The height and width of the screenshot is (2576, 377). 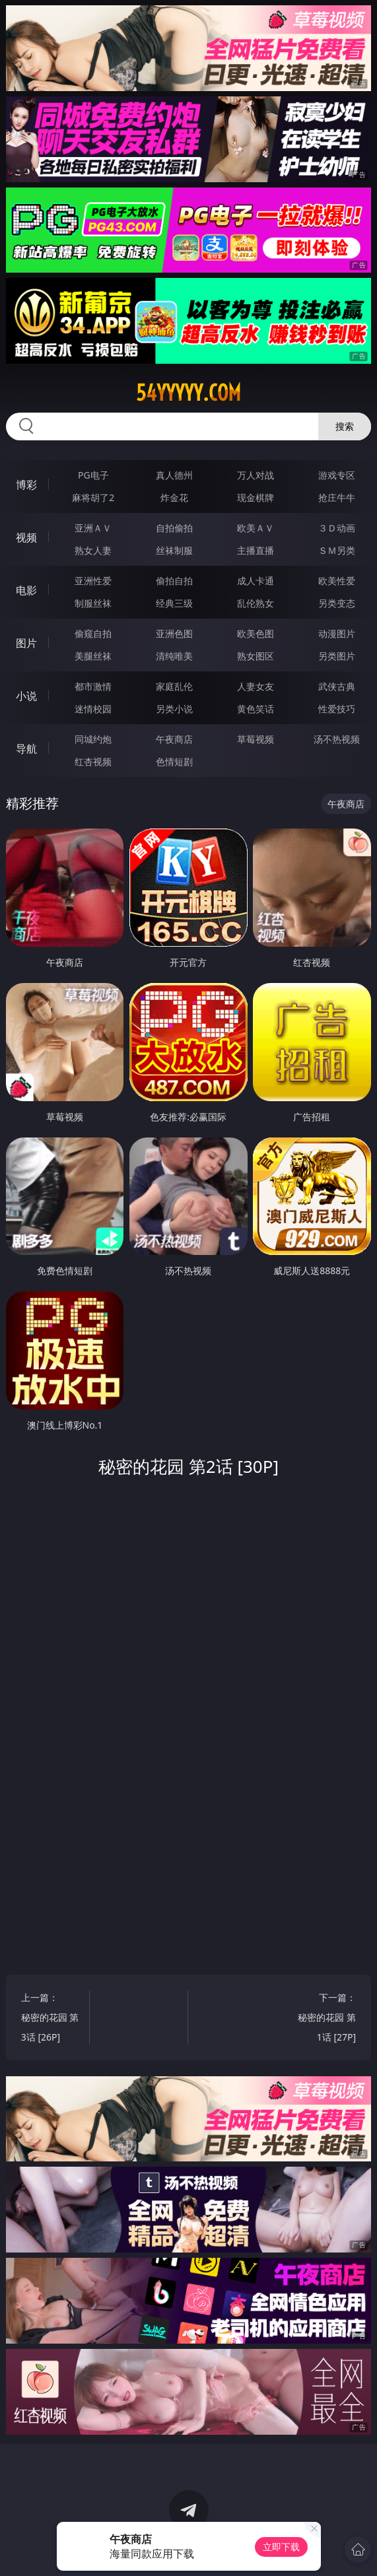 I want to click on 成人卡通, so click(x=255, y=580).